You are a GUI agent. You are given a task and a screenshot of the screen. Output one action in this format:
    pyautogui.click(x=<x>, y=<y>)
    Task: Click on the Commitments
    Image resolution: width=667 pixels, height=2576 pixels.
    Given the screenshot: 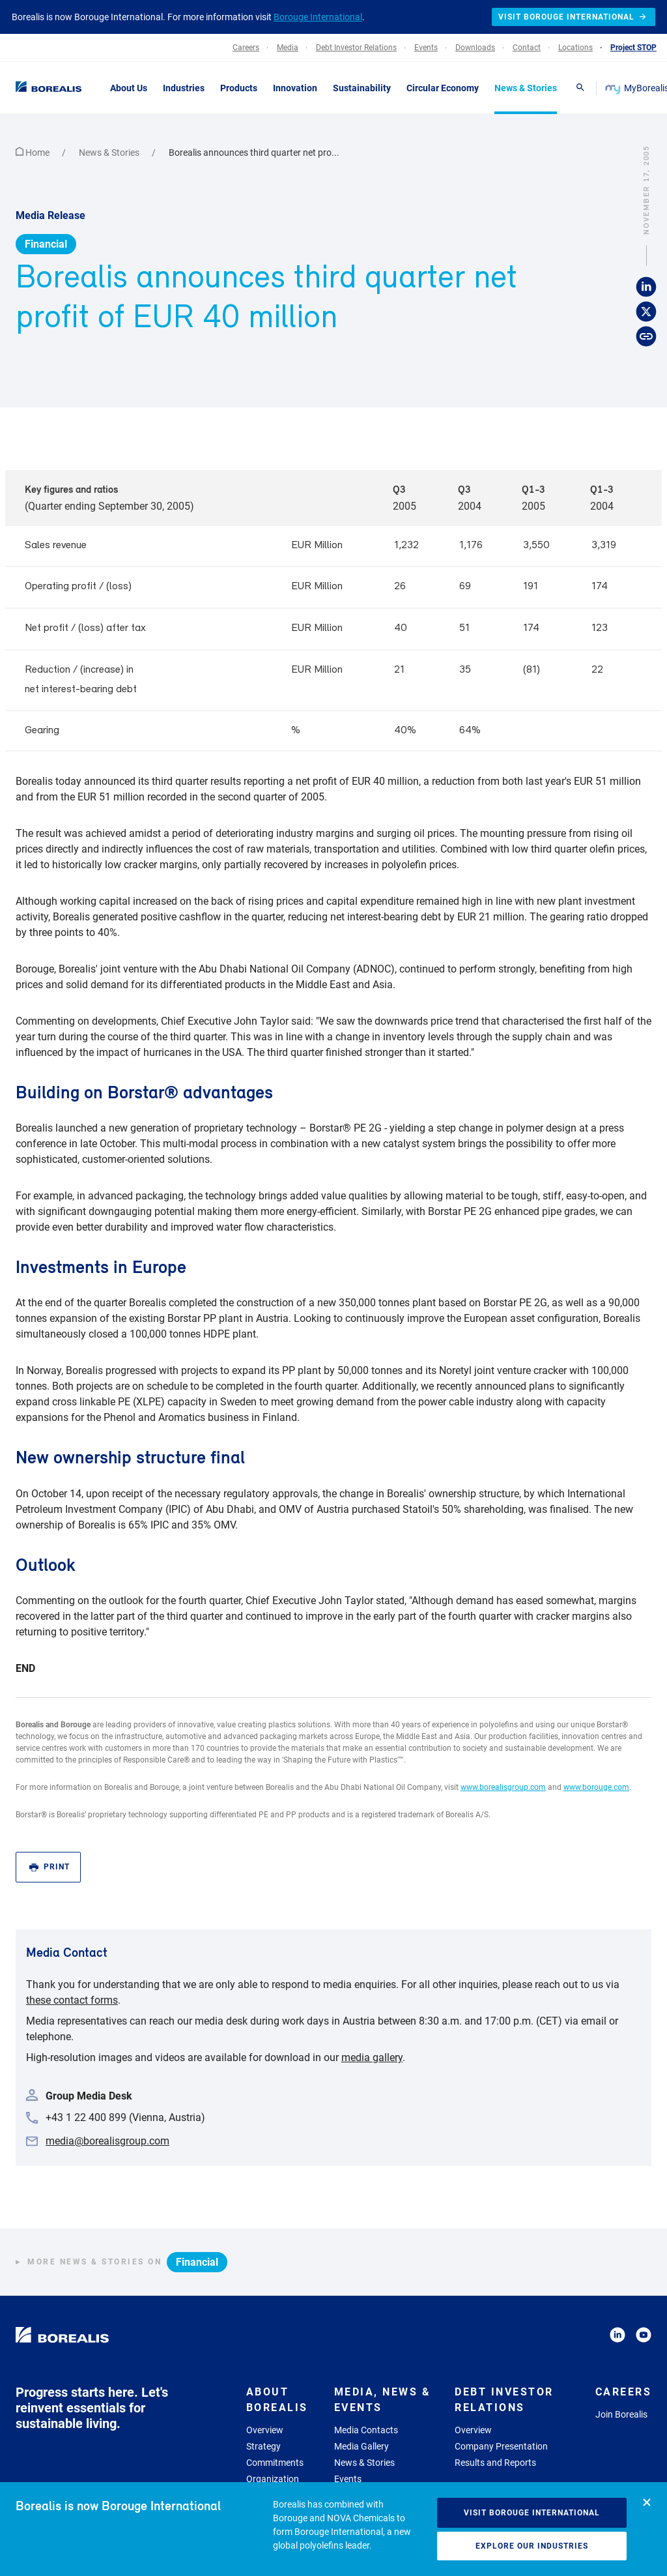 What is the action you would take?
    pyautogui.click(x=275, y=2462)
    